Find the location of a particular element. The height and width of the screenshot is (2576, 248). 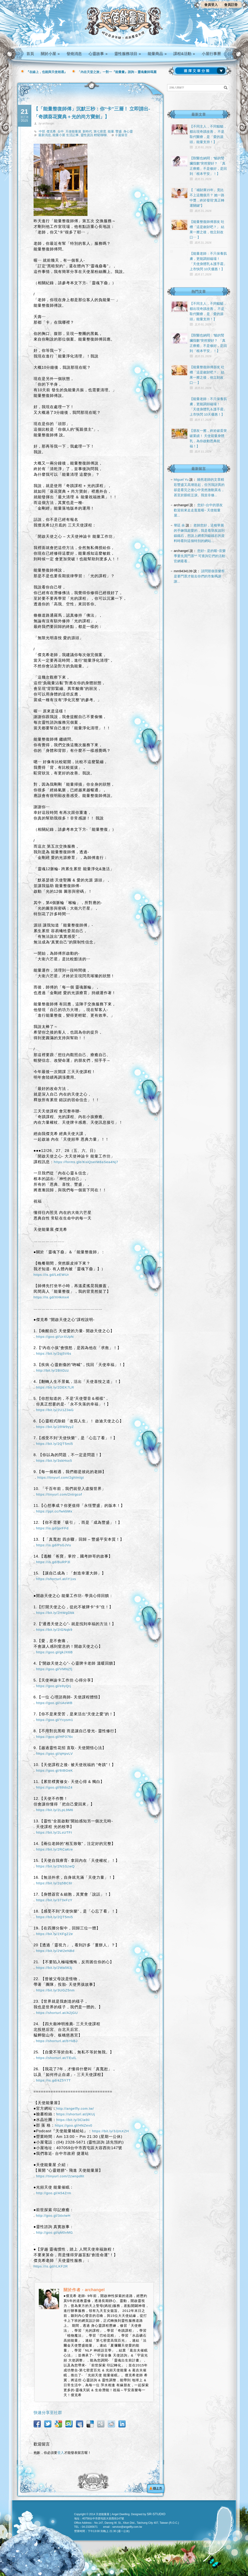

https://tinyurl.com/2ghlmlgt is located at coordinates (60, 1477).